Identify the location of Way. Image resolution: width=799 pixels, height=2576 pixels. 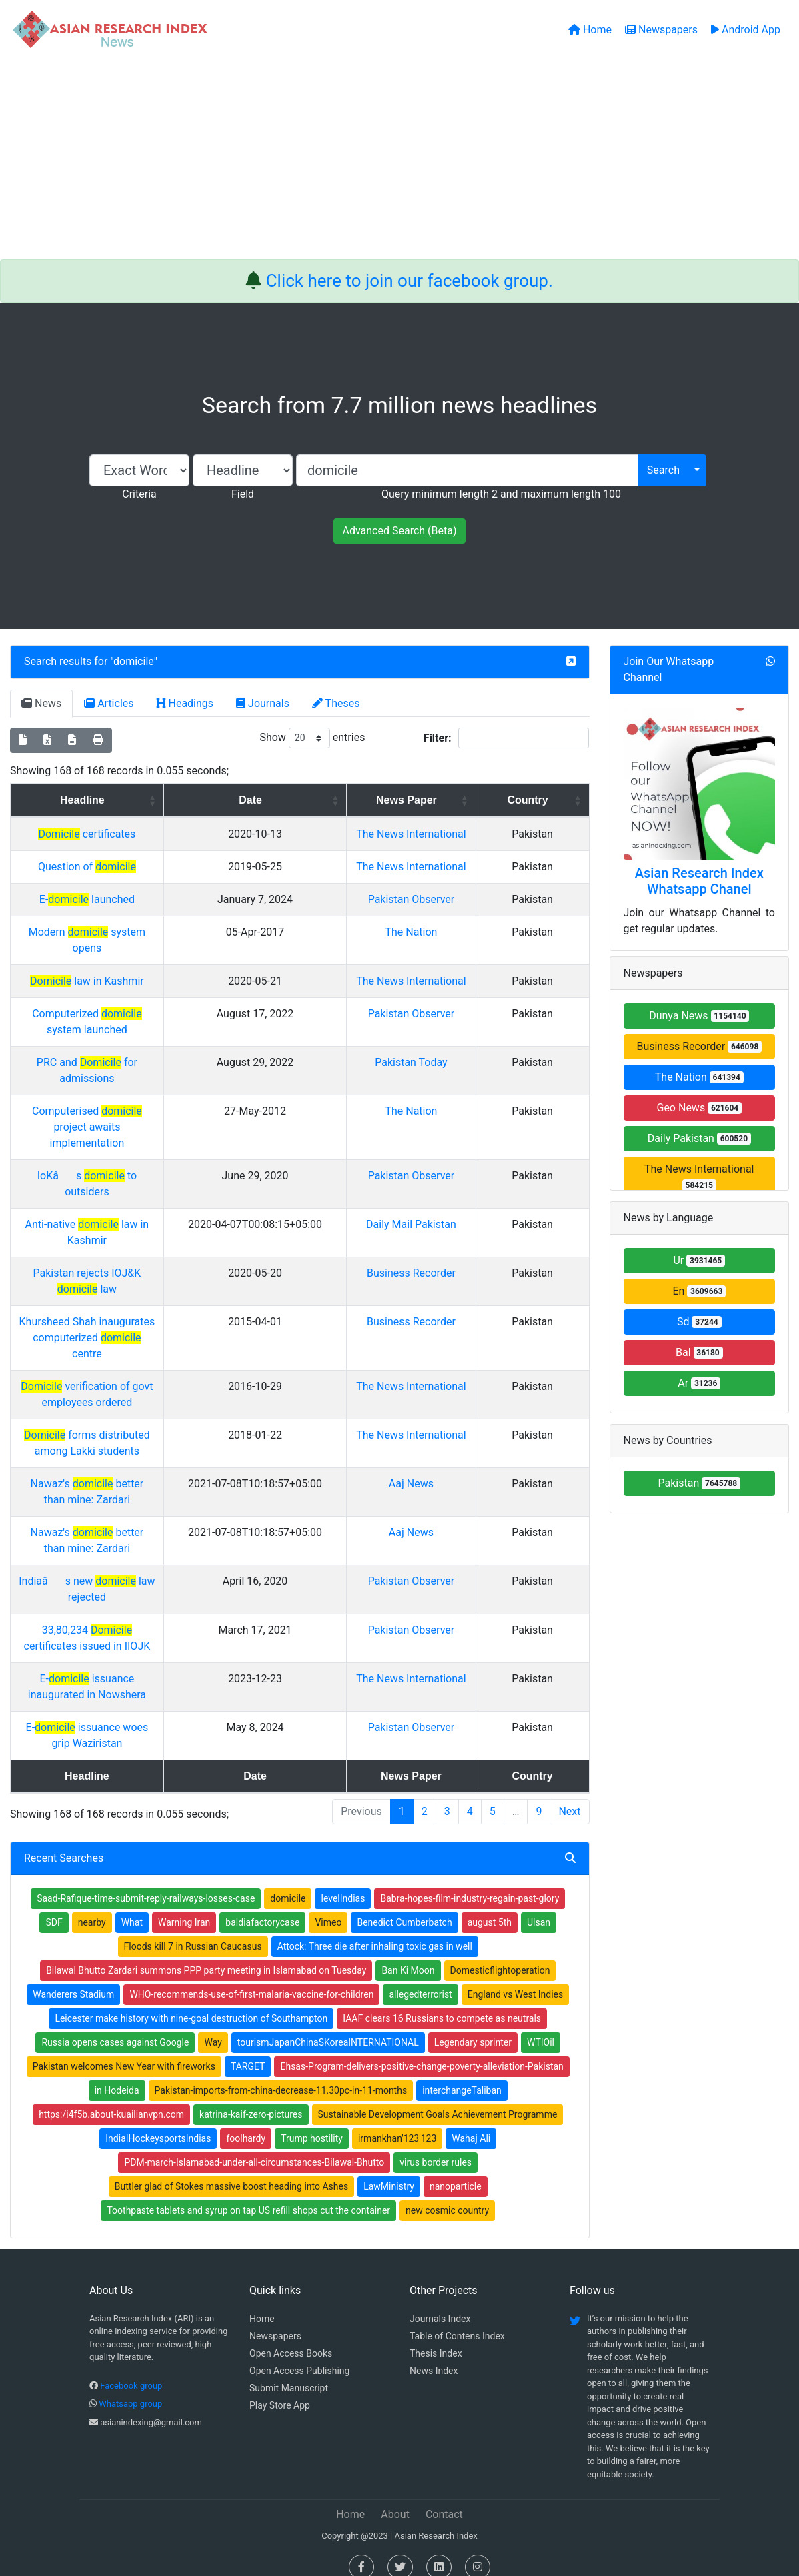
(212, 2026).